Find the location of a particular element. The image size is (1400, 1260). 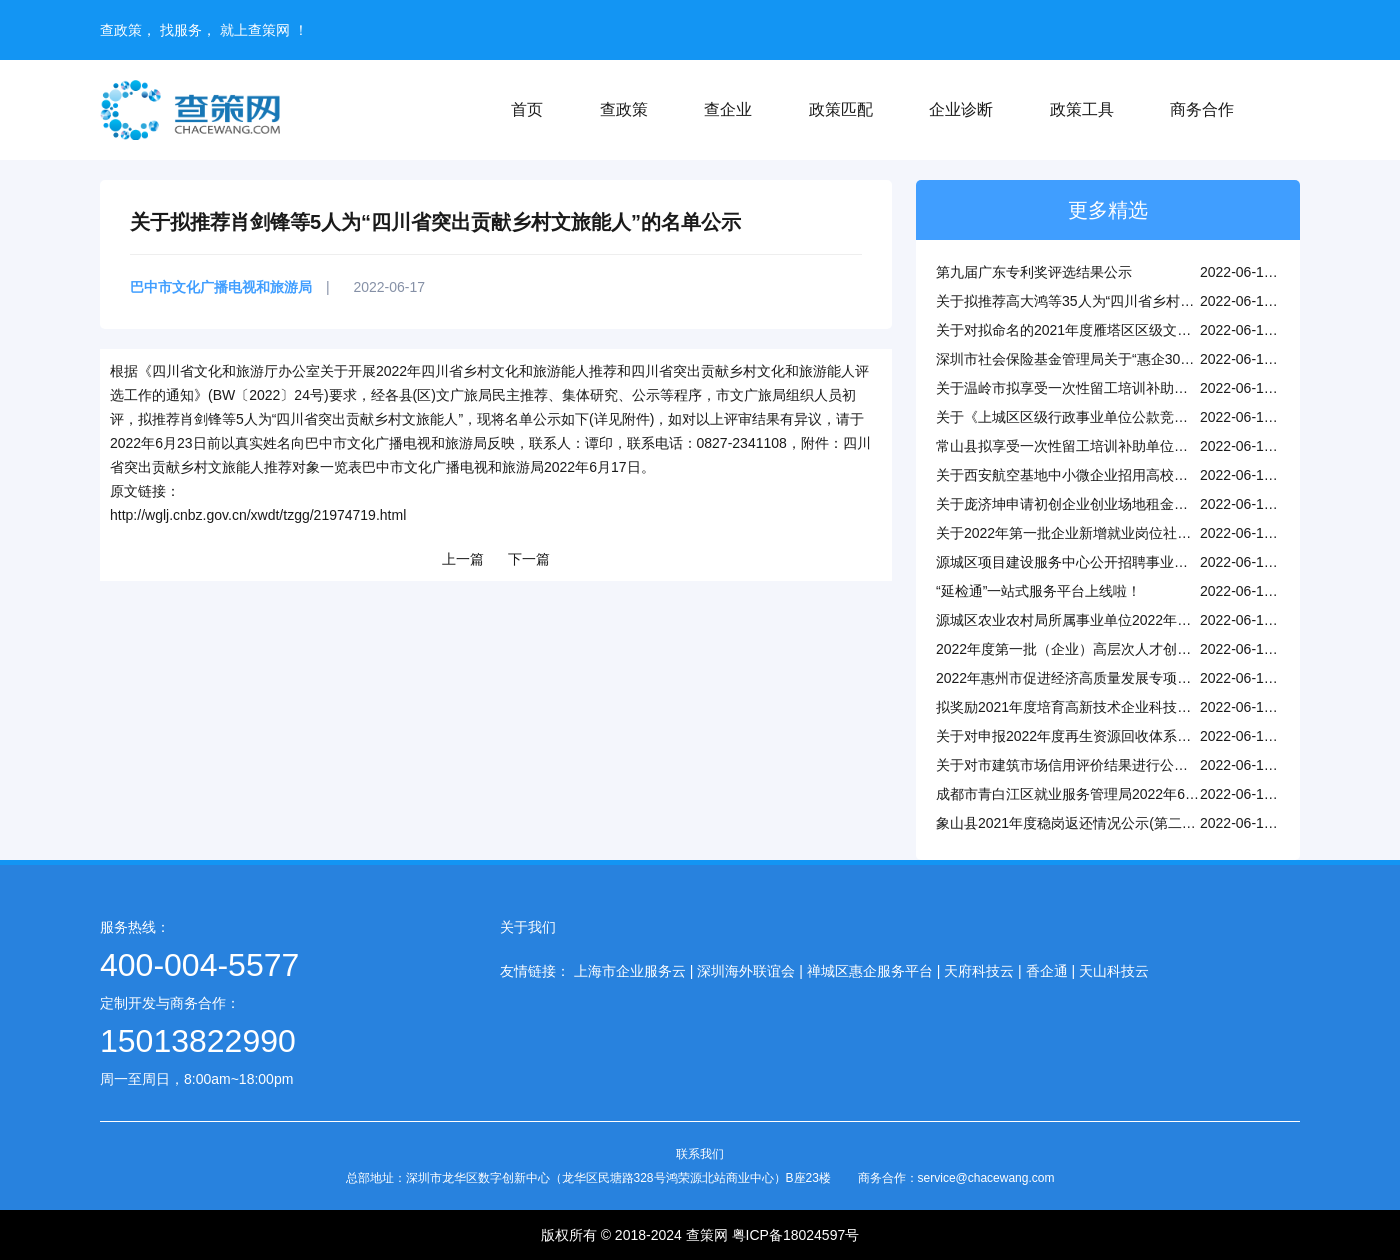

商务合作 is located at coordinates (1202, 109).